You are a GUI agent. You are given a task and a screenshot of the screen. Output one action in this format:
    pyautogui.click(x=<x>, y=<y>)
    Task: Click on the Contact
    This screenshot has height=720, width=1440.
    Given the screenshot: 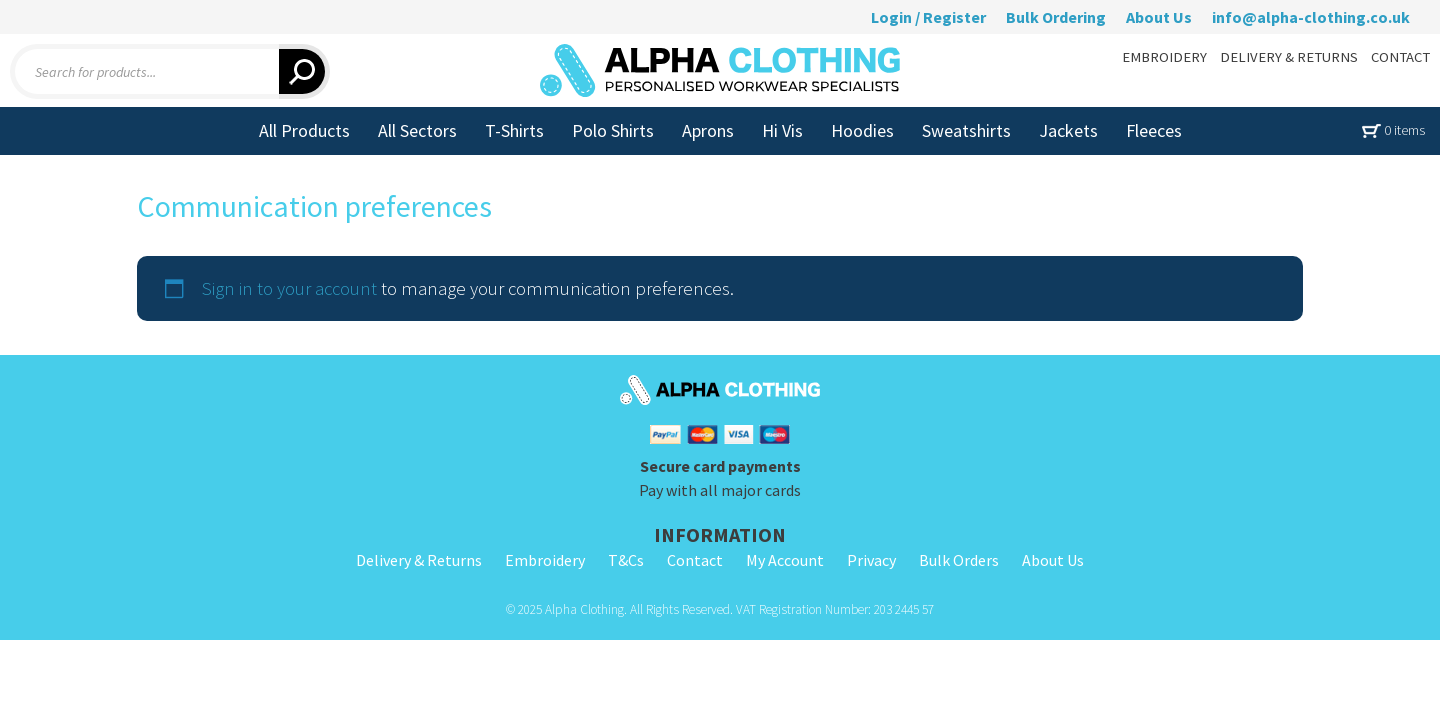 What is the action you would take?
    pyautogui.click(x=695, y=560)
    